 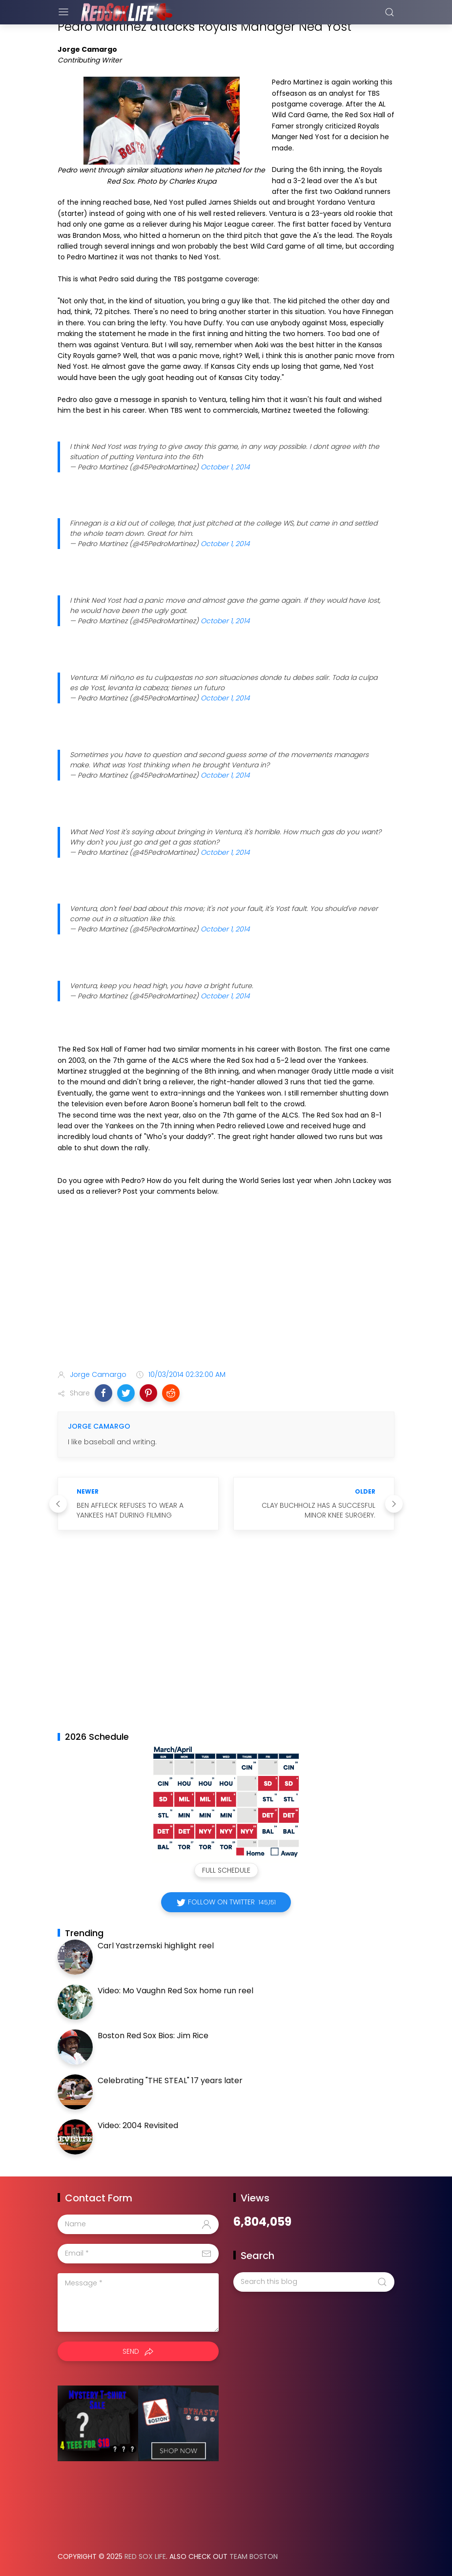 What do you see at coordinates (226, 1285) in the screenshot?
I see `[Advertisement]` at bounding box center [226, 1285].